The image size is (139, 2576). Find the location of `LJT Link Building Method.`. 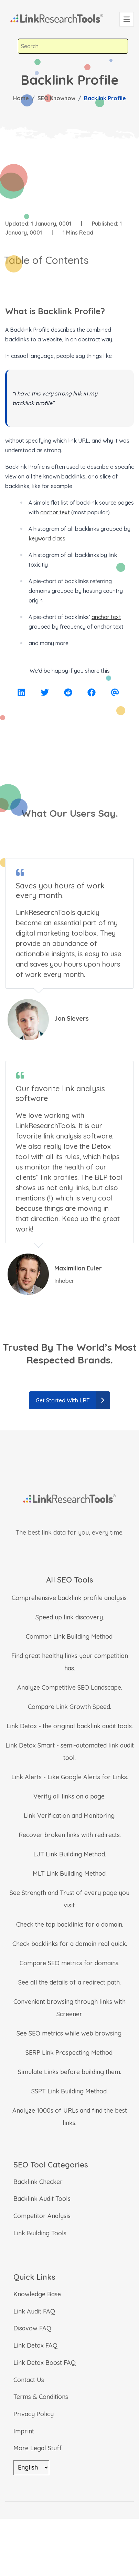

LJT Link Building Method. is located at coordinates (69, 1854).